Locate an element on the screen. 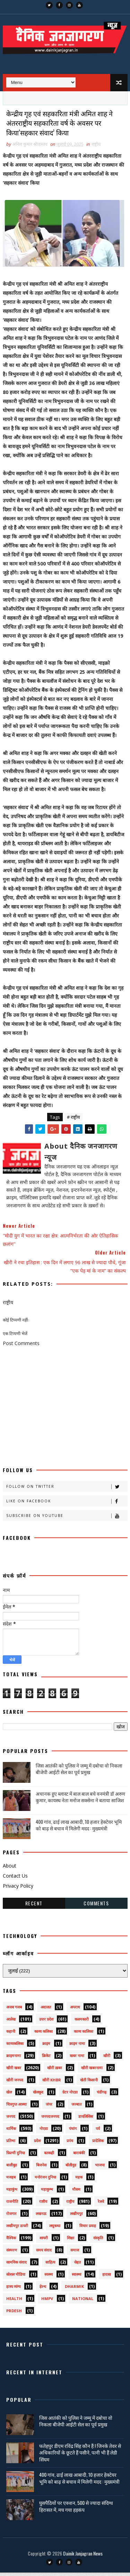  वैश्विक is located at coordinates (11, 2241).